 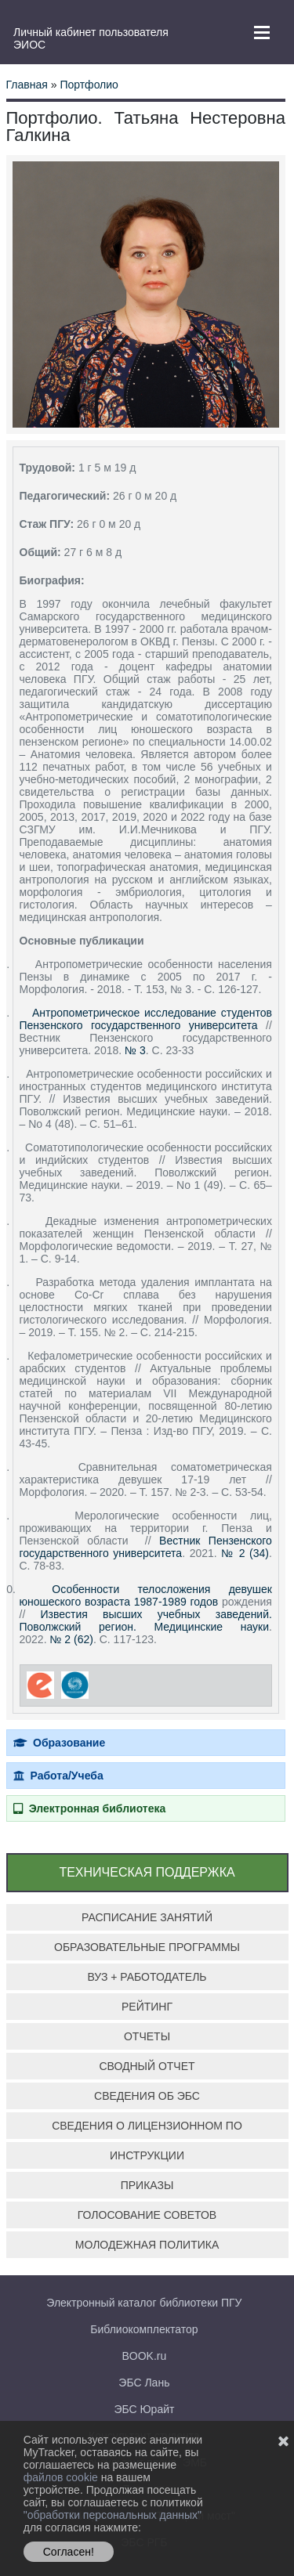 I want to click on ЭБС Лань, so click(x=143, y=2382).